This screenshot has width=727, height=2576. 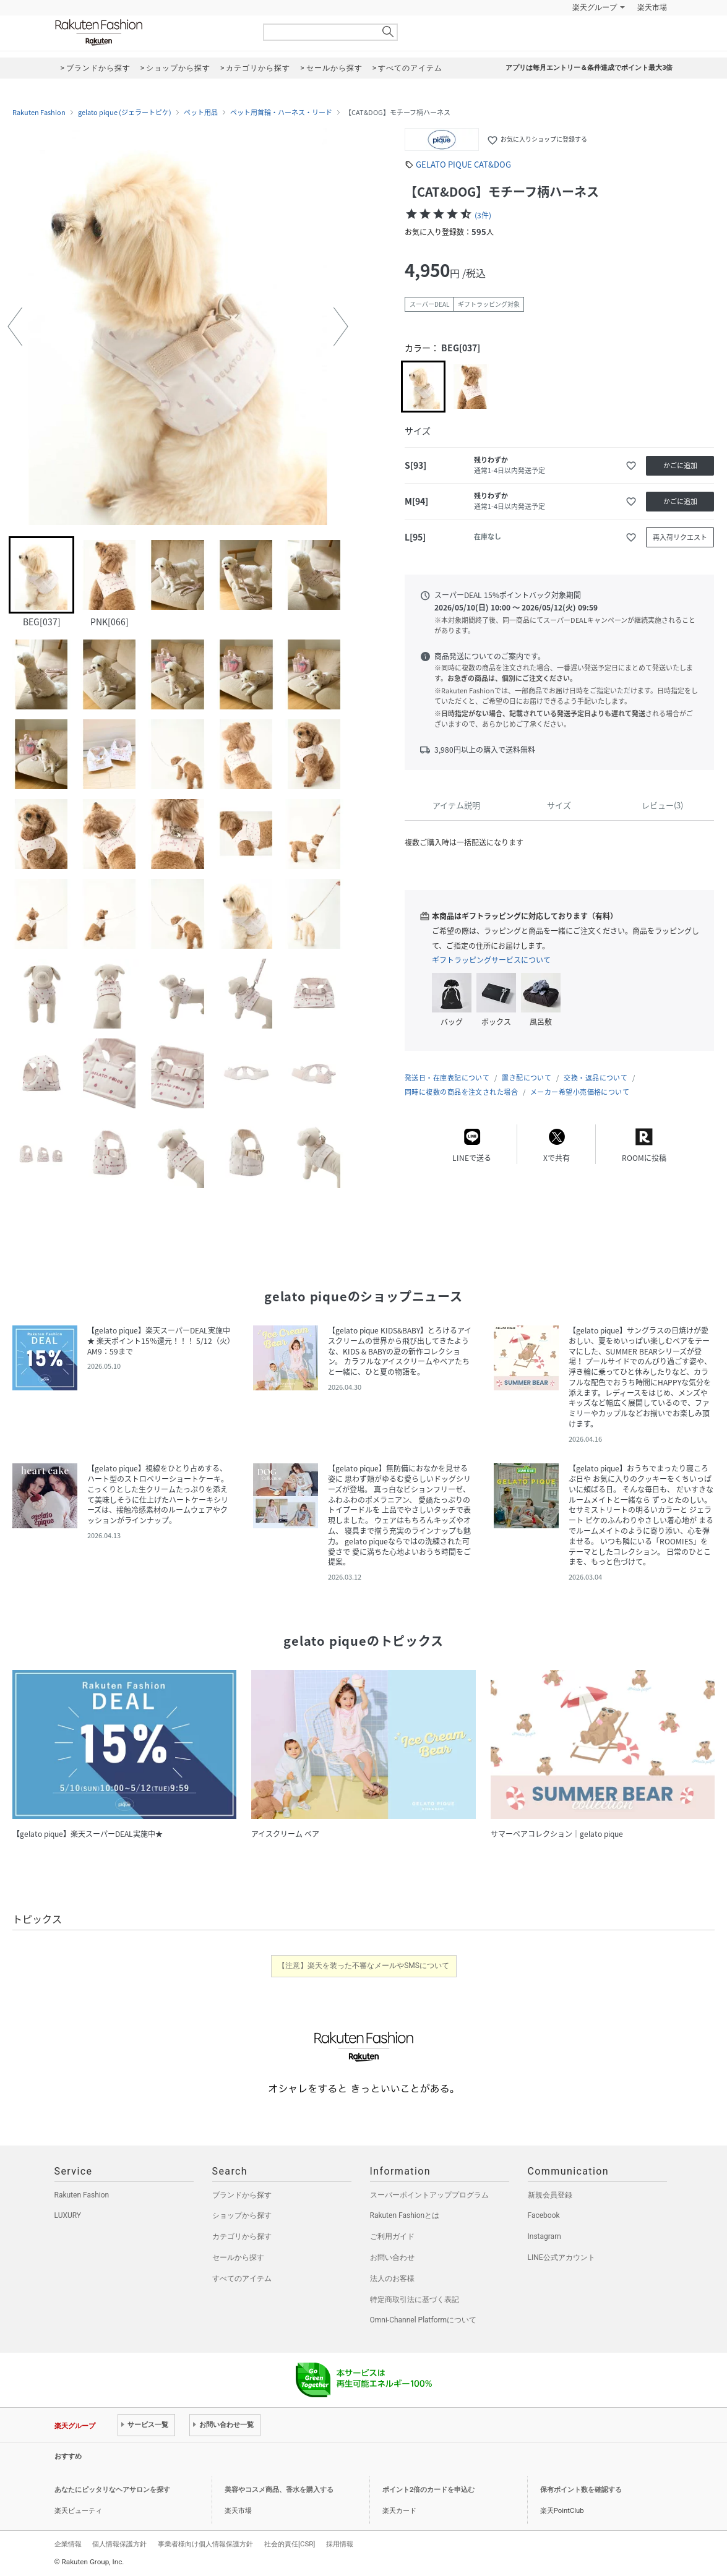 What do you see at coordinates (579, 1092) in the screenshot?
I see `メーカー希望小売価格について` at bounding box center [579, 1092].